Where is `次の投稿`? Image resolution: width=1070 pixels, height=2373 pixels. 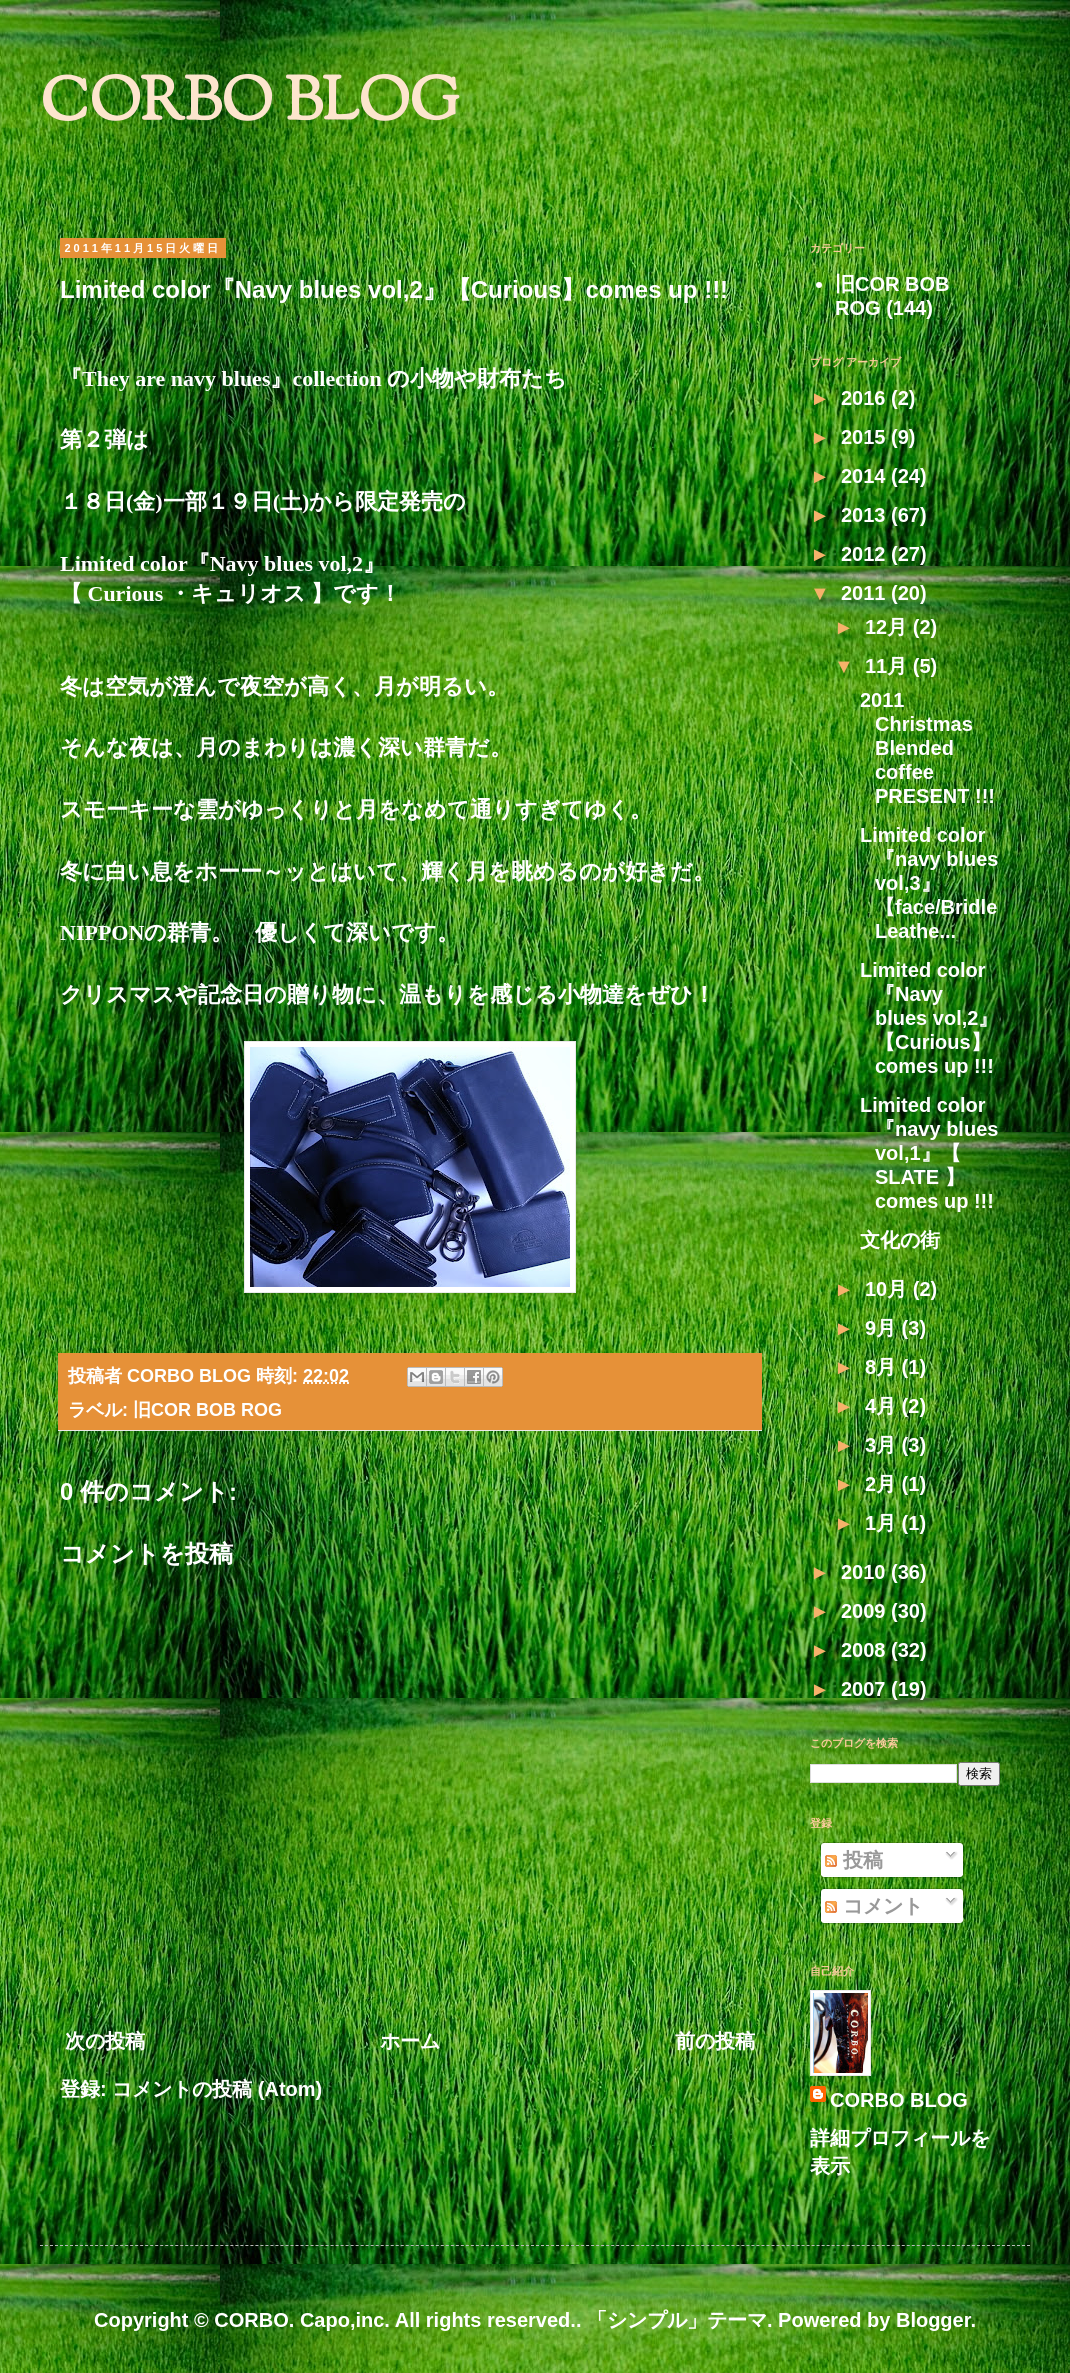 次の投稿 is located at coordinates (105, 2041).